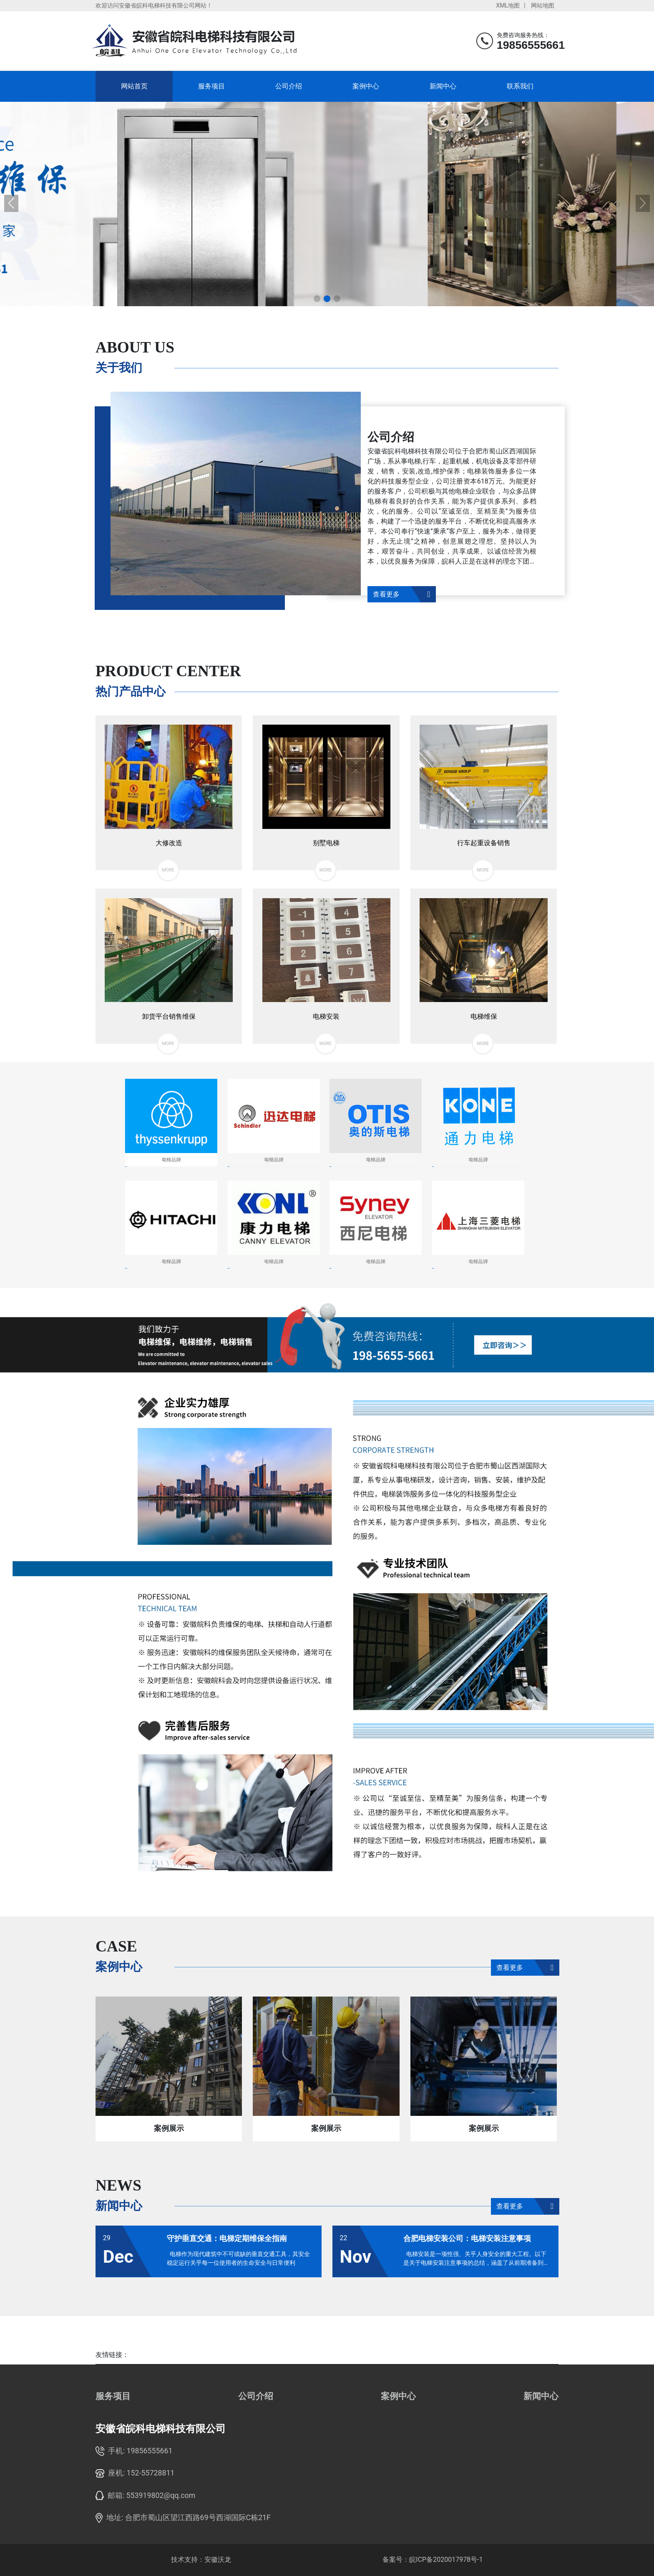 This screenshot has height=2576, width=654. What do you see at coordinates (365, 86) in the screenshot?
I see `案例中心` at bounding box center [365, 86].